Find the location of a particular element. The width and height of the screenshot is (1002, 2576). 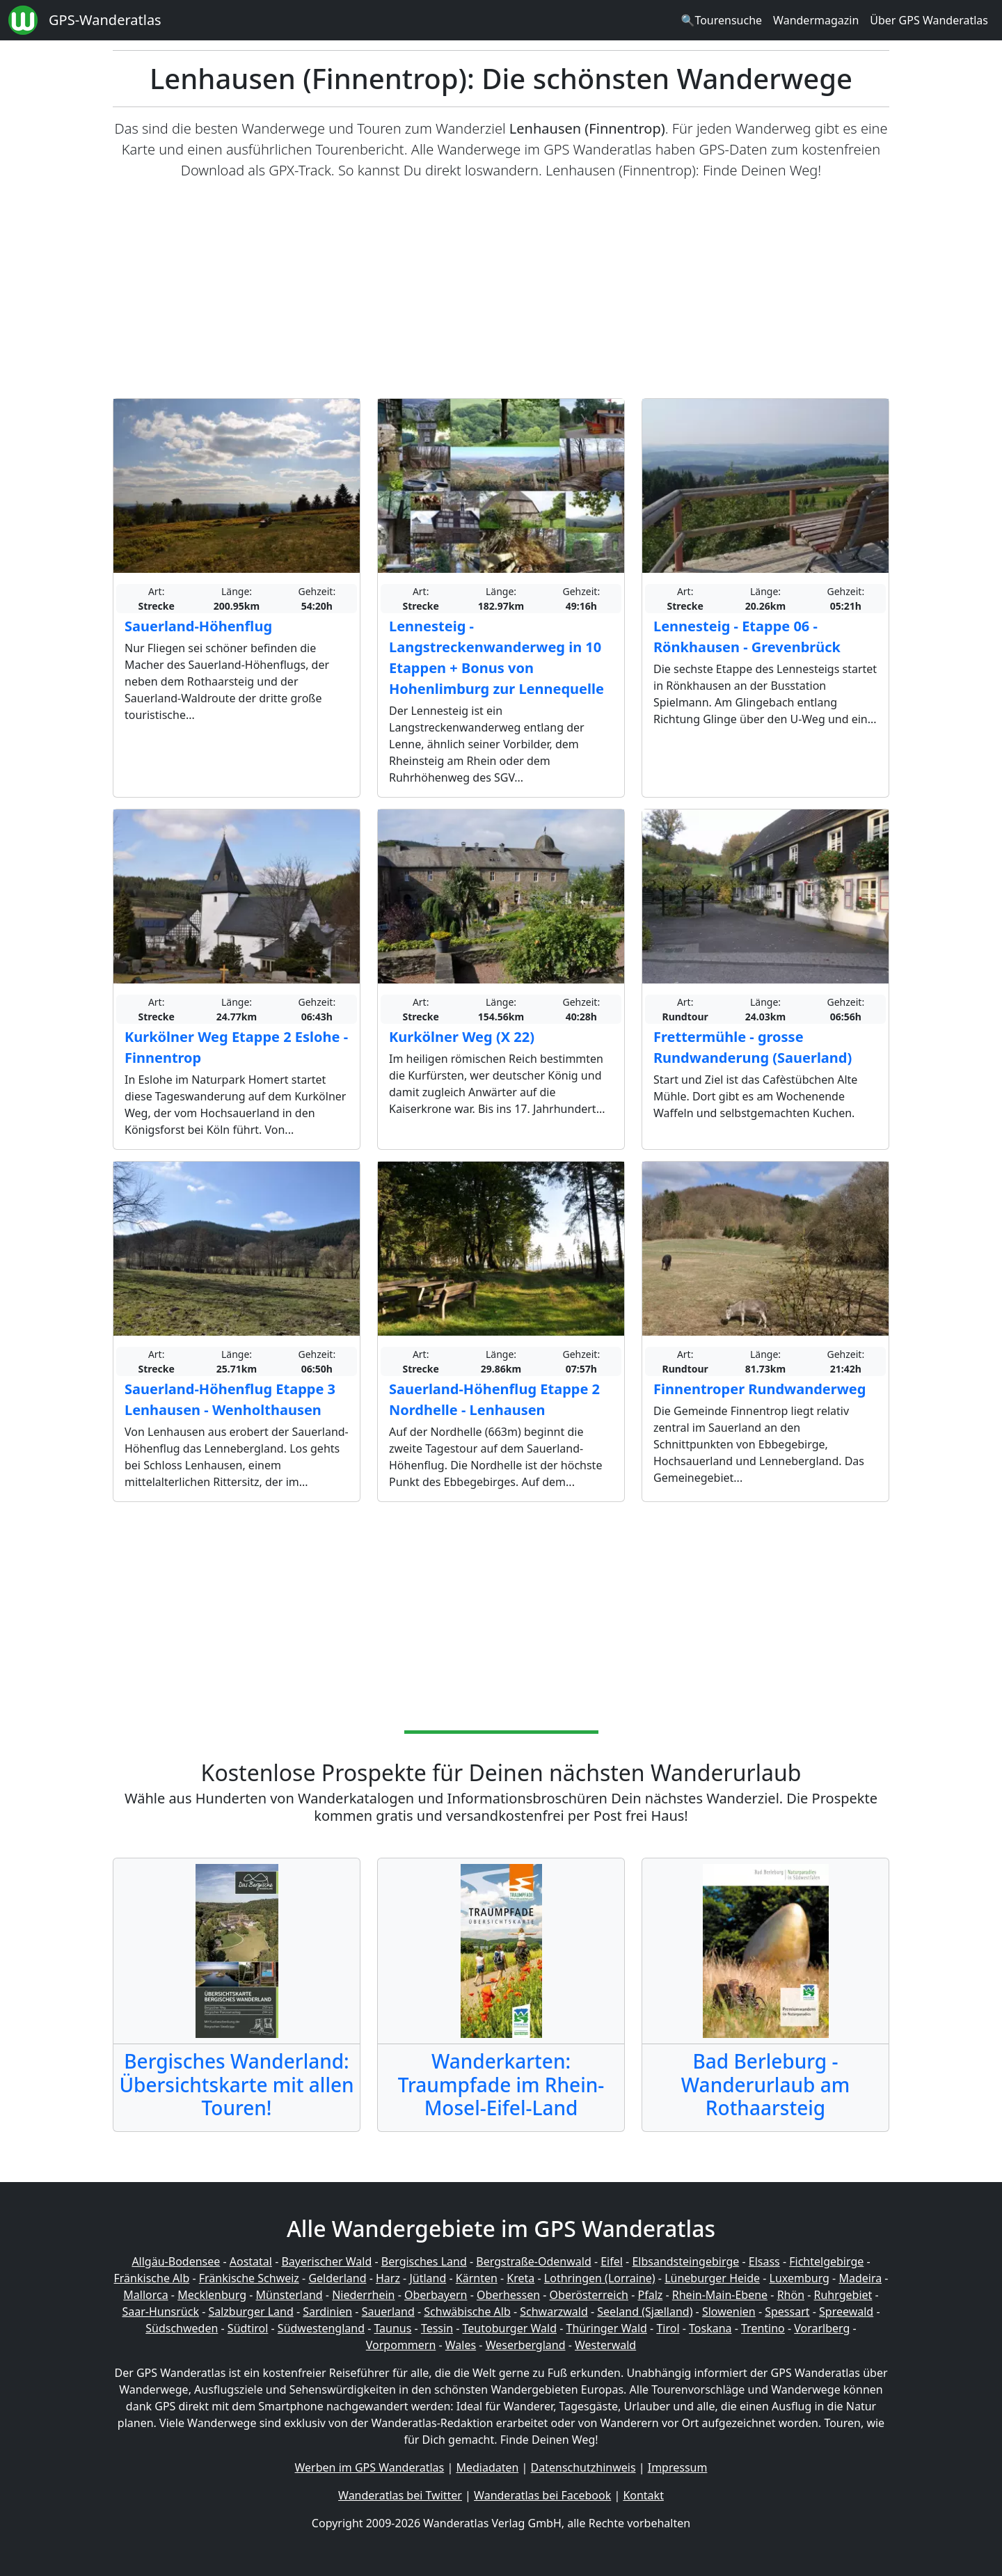

Rhein-Main-Ebene is located at coordinates (720, 2294).